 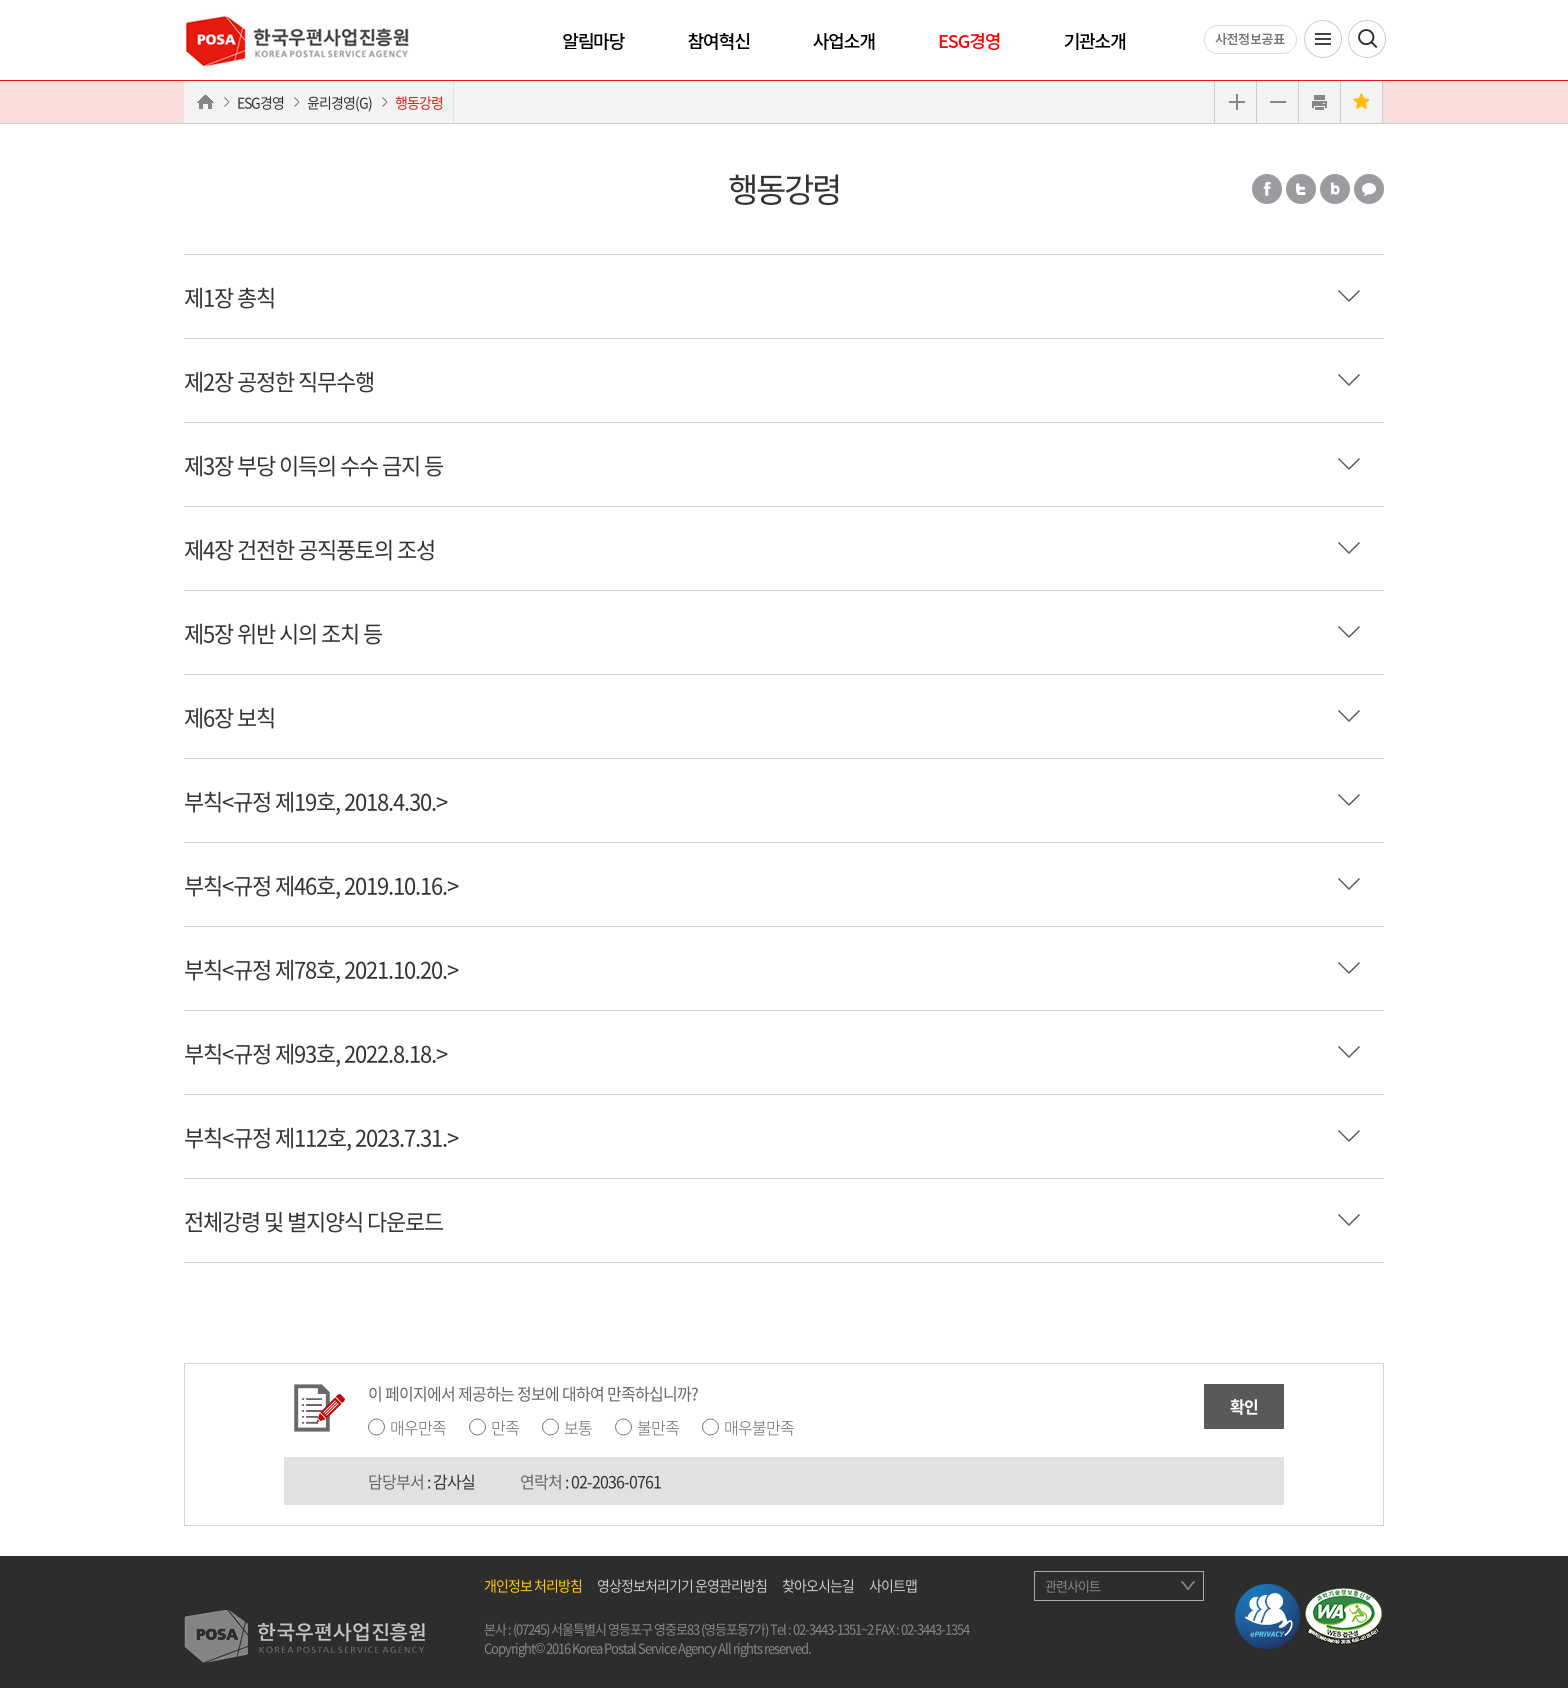 I want to click on 02-3443-1351~2, so click(x=833, y=1628).